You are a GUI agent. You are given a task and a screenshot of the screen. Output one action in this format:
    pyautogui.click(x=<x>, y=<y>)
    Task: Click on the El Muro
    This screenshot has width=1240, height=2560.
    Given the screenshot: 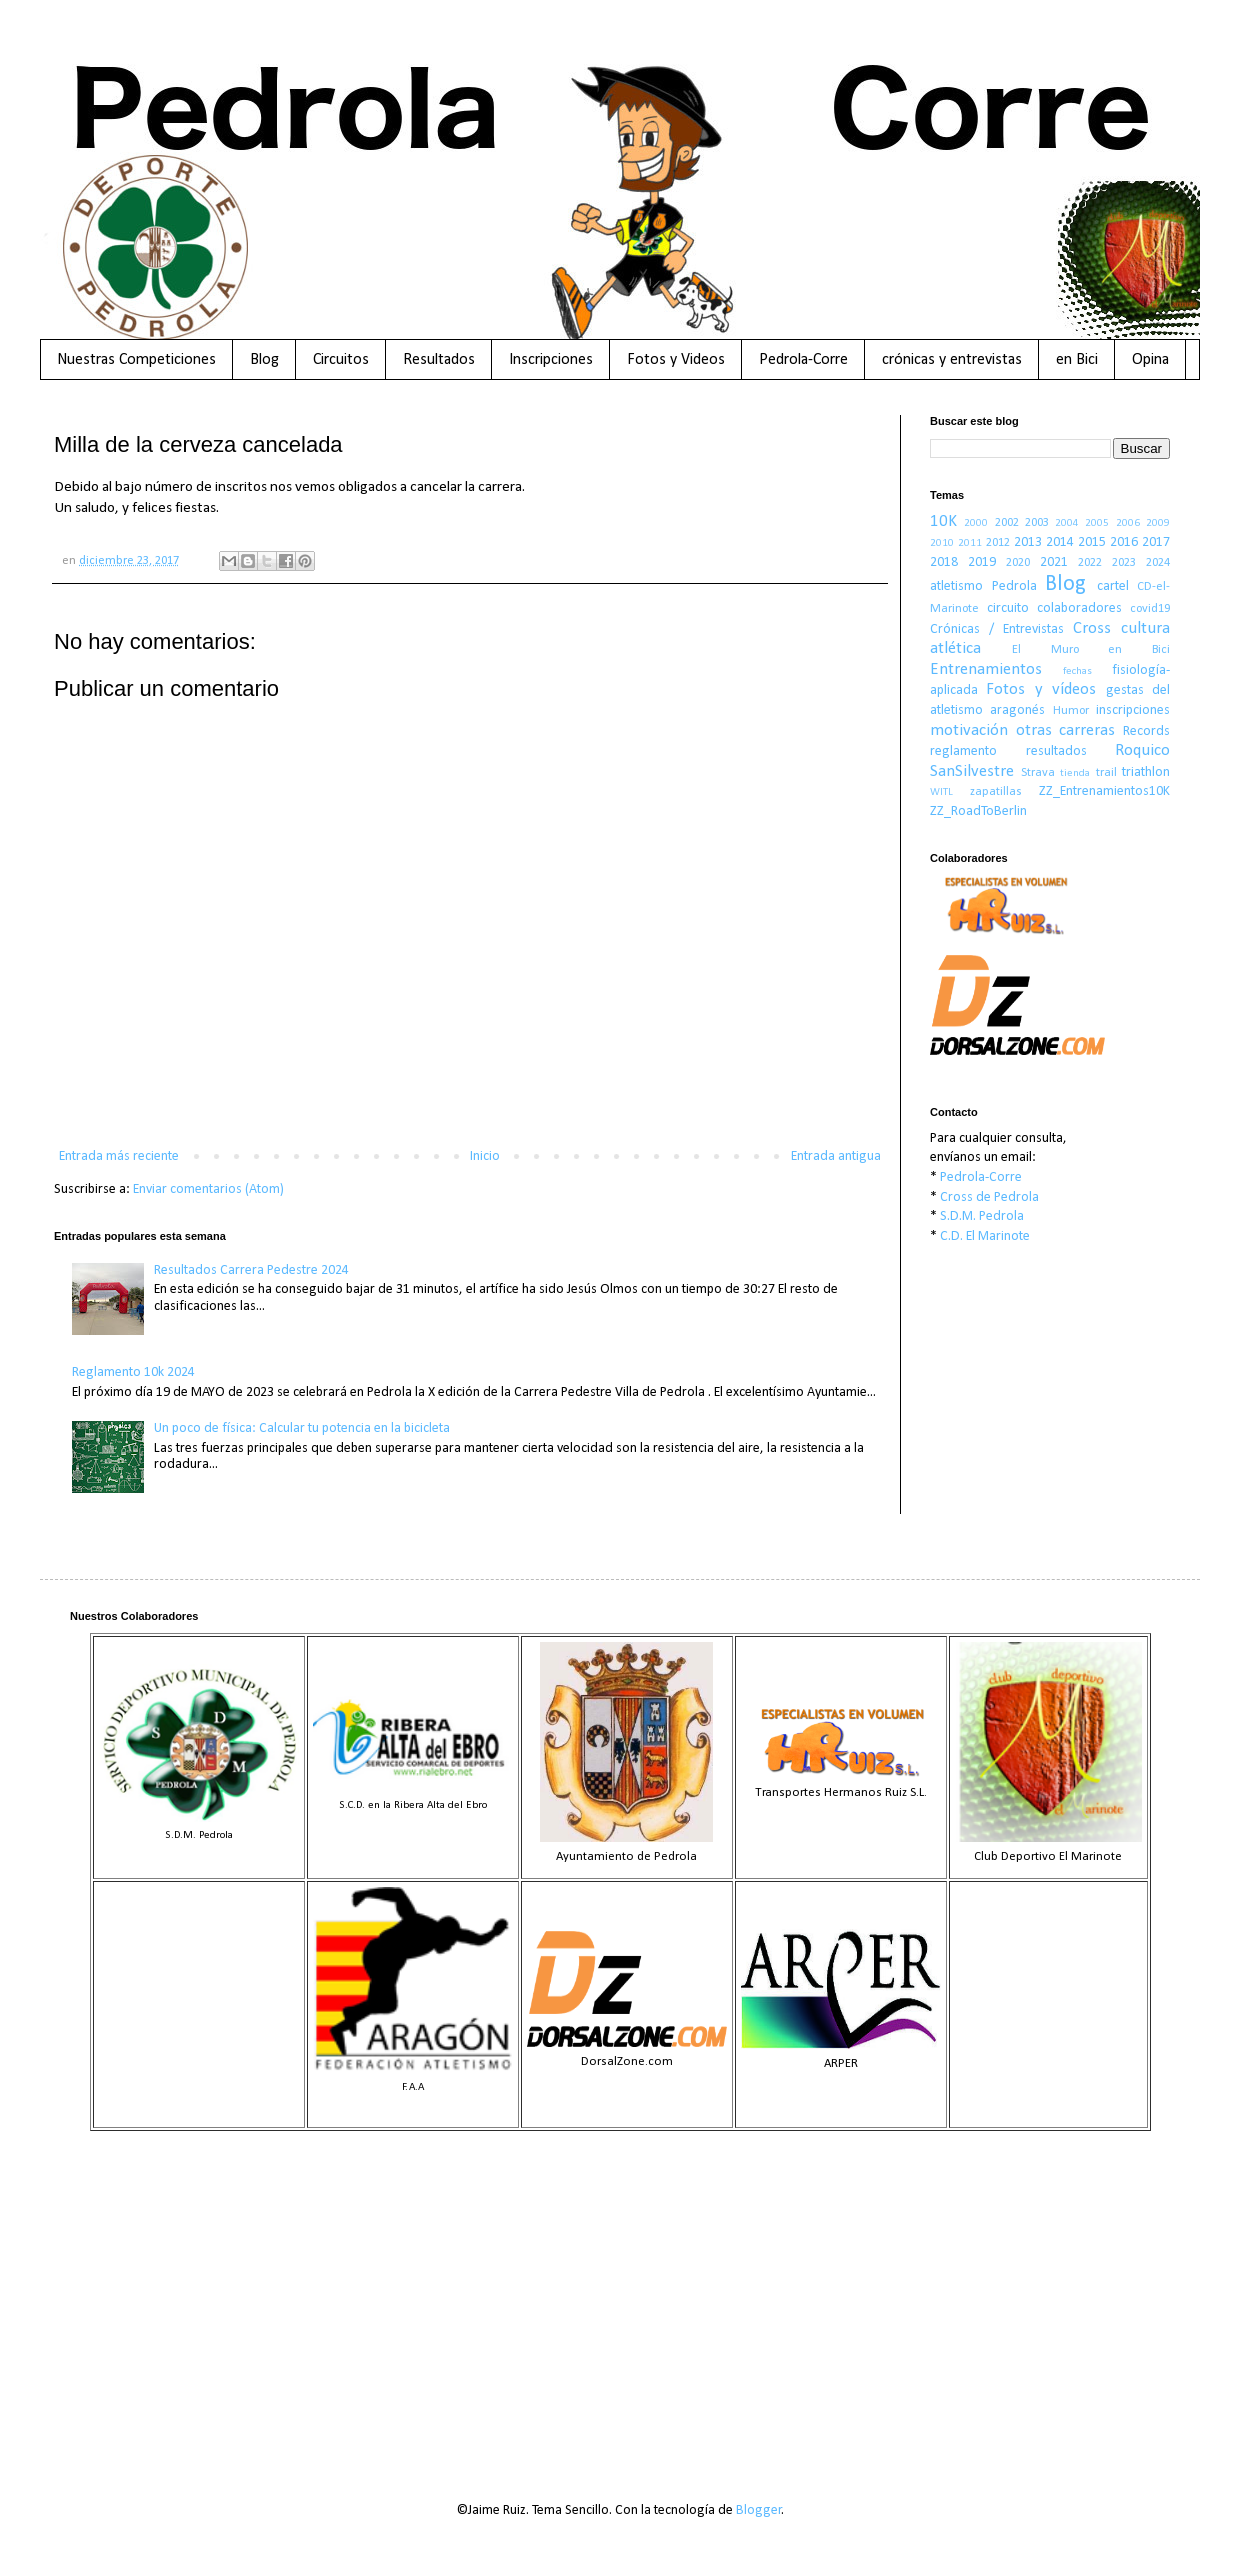 What is the action you would take?
    pyautogui.click(x=1045, y=650)
    